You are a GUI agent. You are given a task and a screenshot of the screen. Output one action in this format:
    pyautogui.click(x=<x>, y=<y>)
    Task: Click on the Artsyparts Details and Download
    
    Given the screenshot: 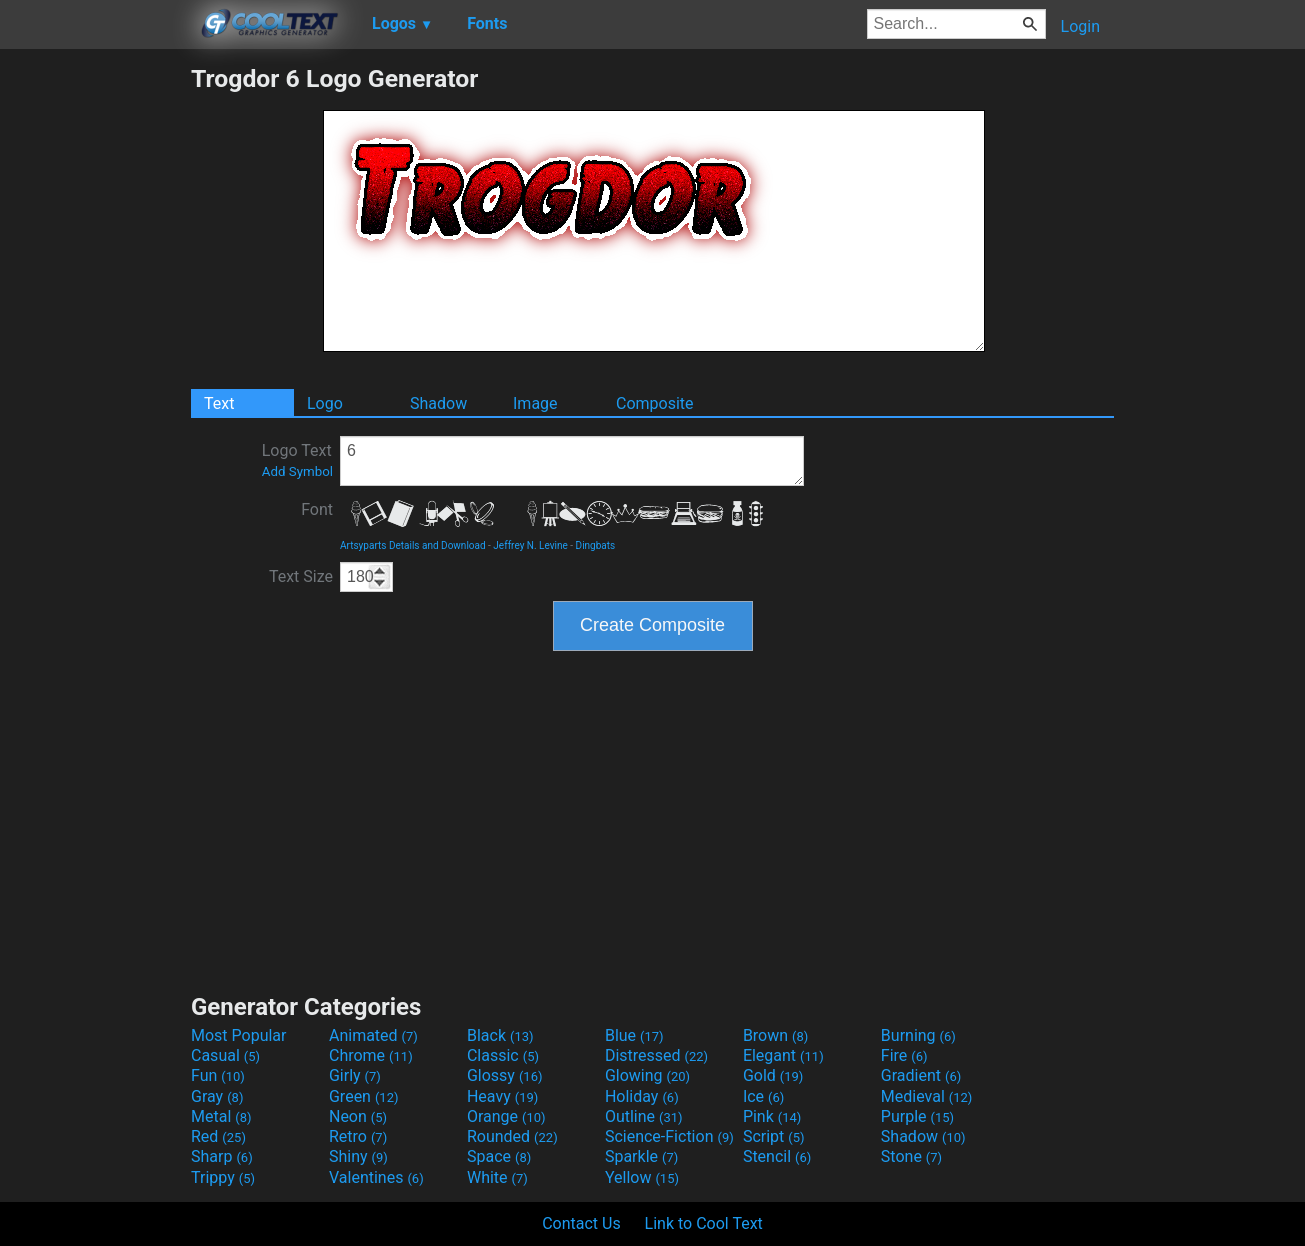 What is the action you would take?
    pyautogui.click(x=413, y=545)
    